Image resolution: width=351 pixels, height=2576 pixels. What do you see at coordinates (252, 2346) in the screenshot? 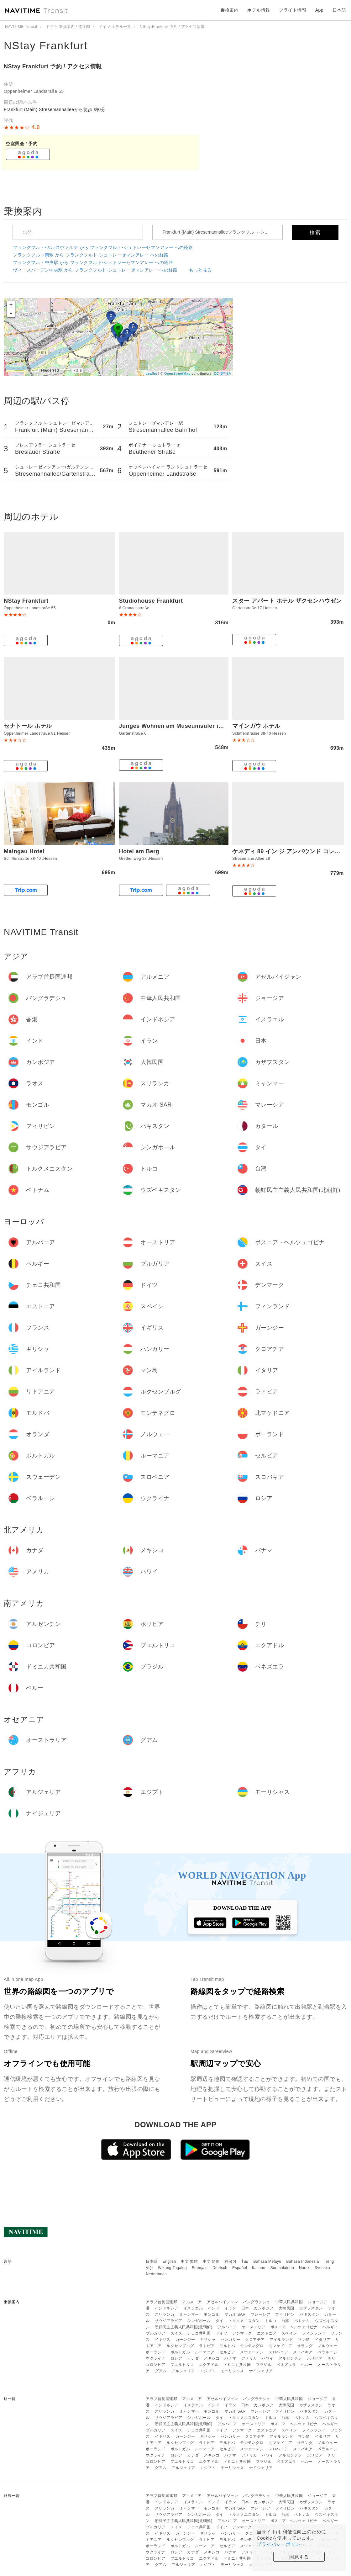
I see `モンテネグロ` at bounding box center [252, 2346].